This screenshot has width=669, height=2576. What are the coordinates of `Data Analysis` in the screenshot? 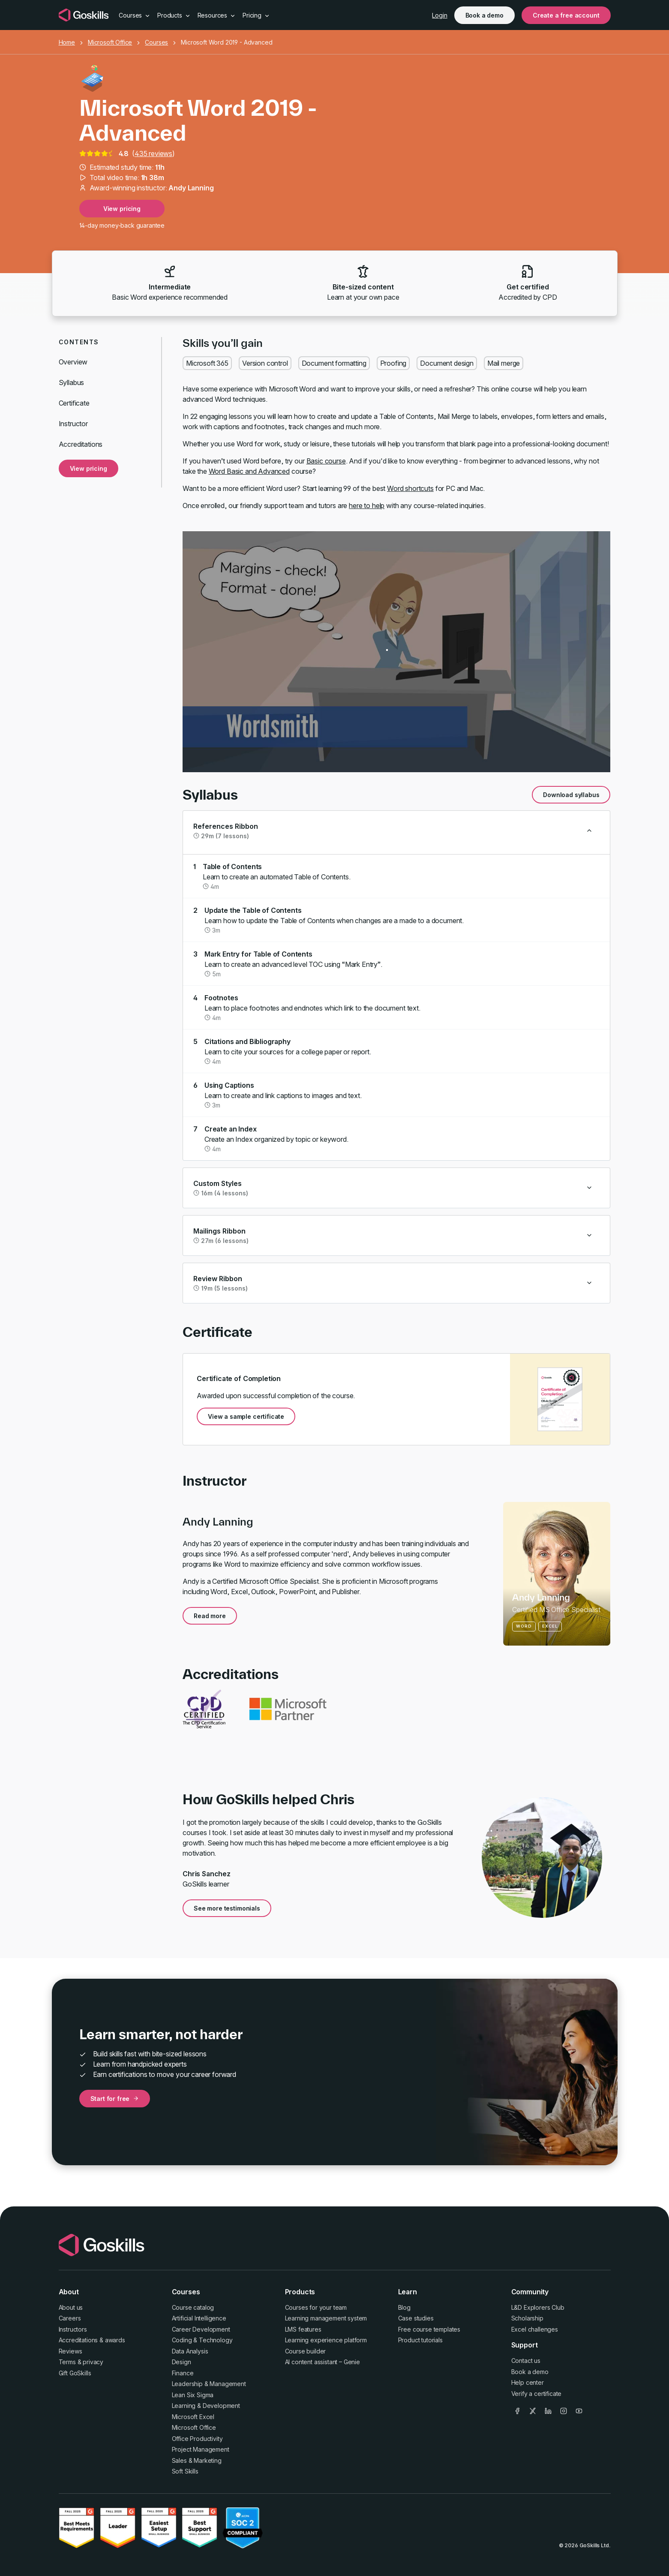 It's located at (190, 2351).